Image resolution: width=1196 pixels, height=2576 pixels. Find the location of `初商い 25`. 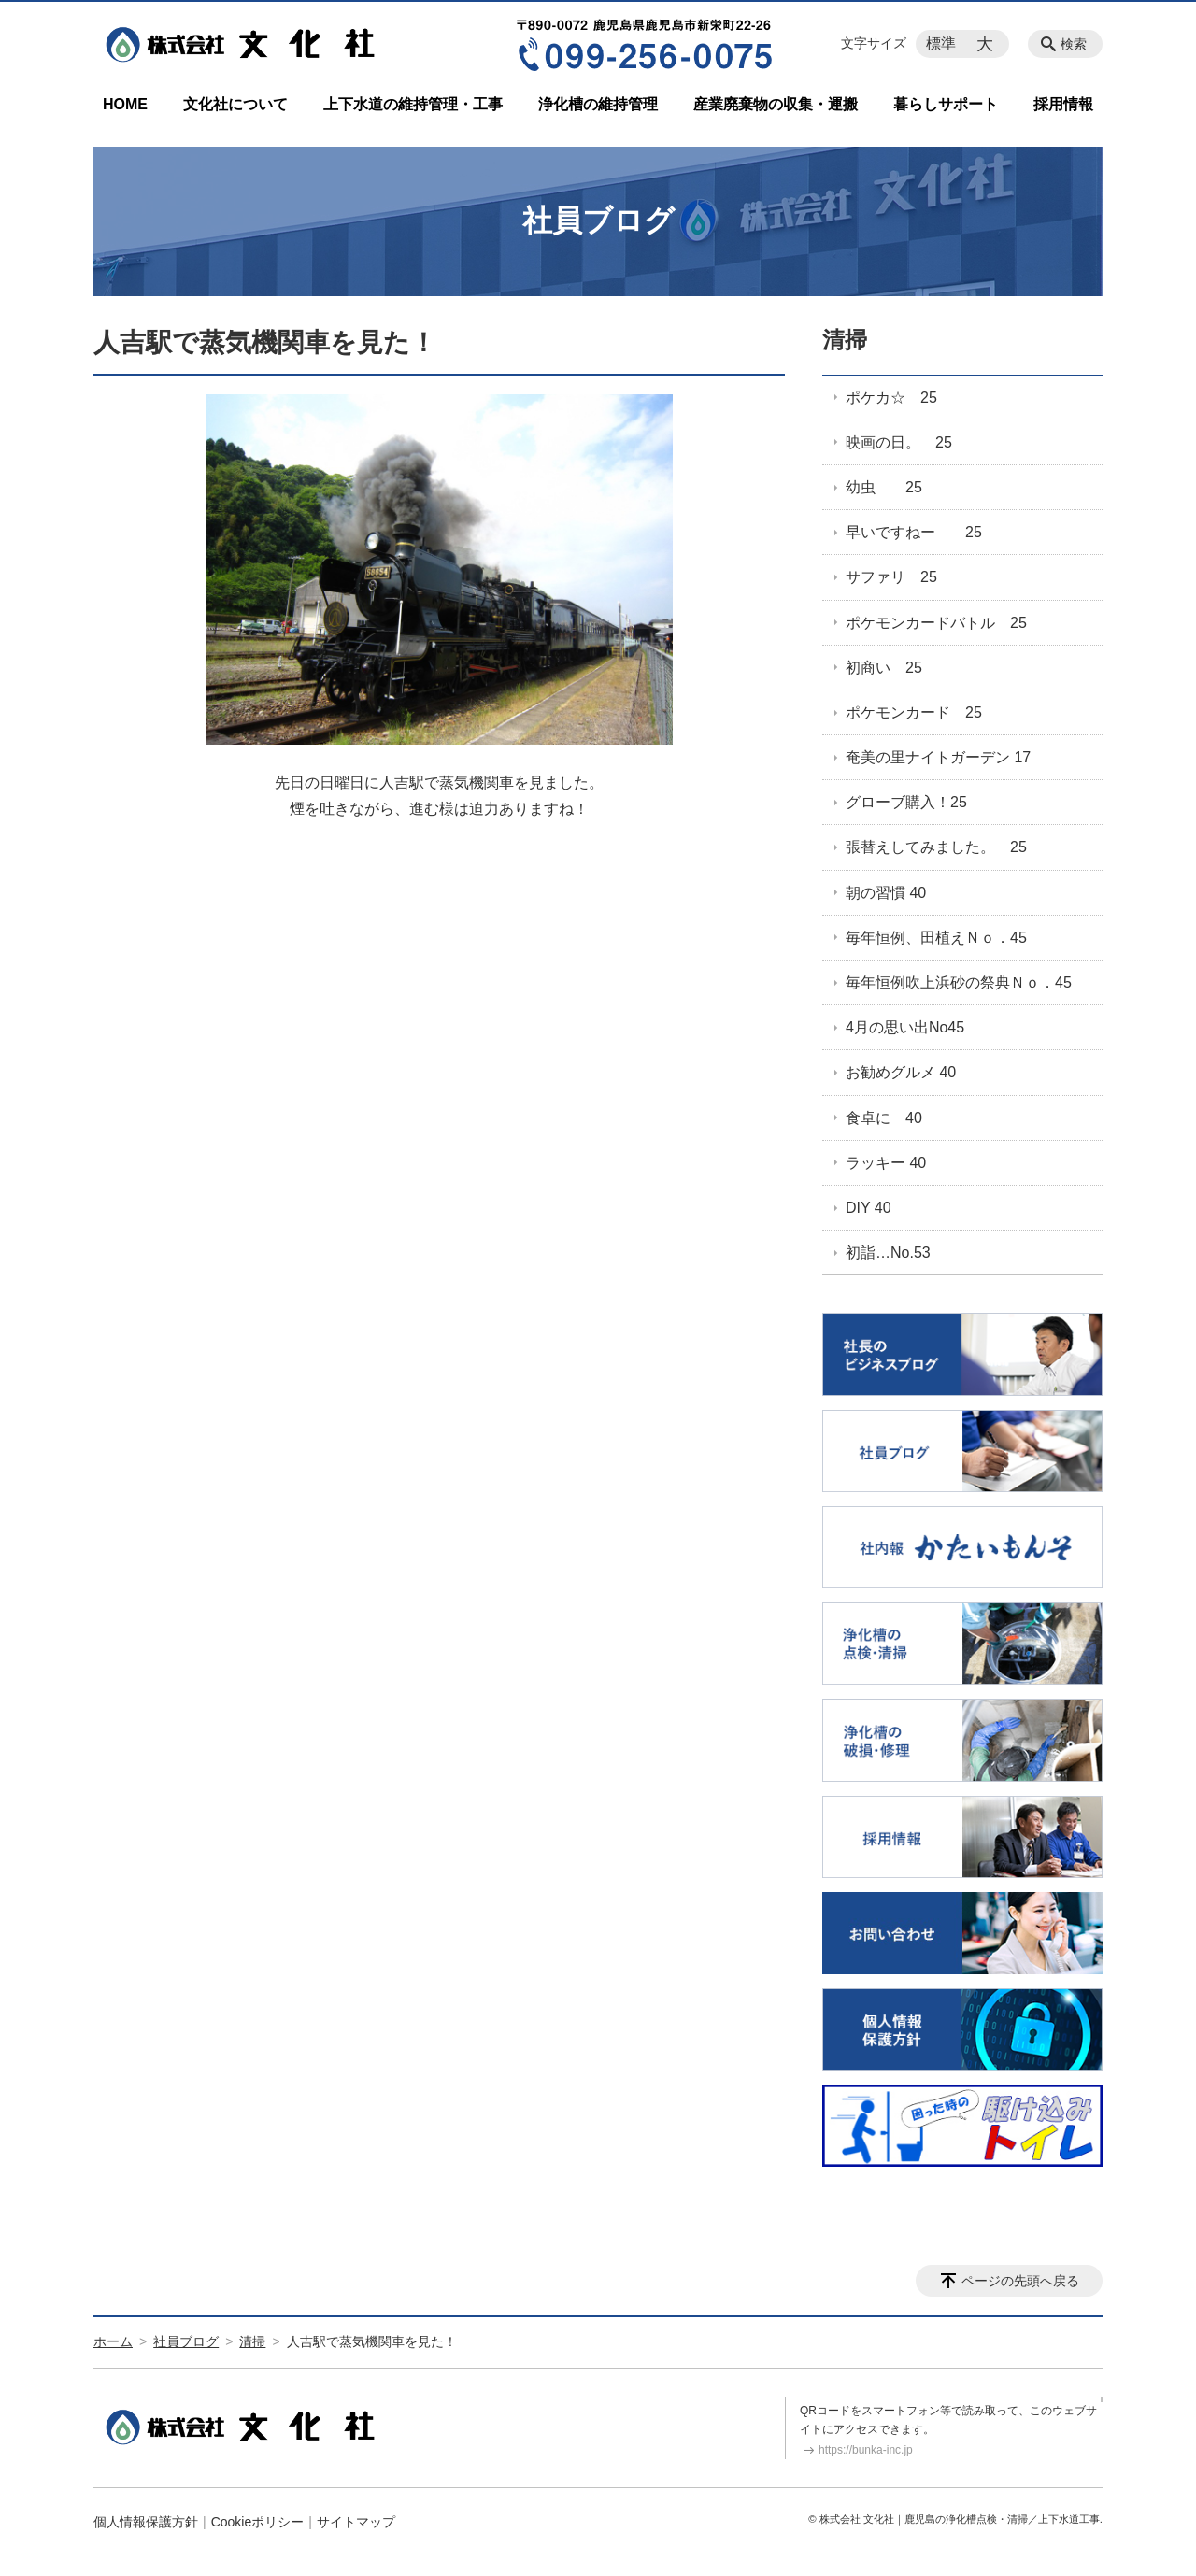

初商い 25 is located at coordinates (884, 668).